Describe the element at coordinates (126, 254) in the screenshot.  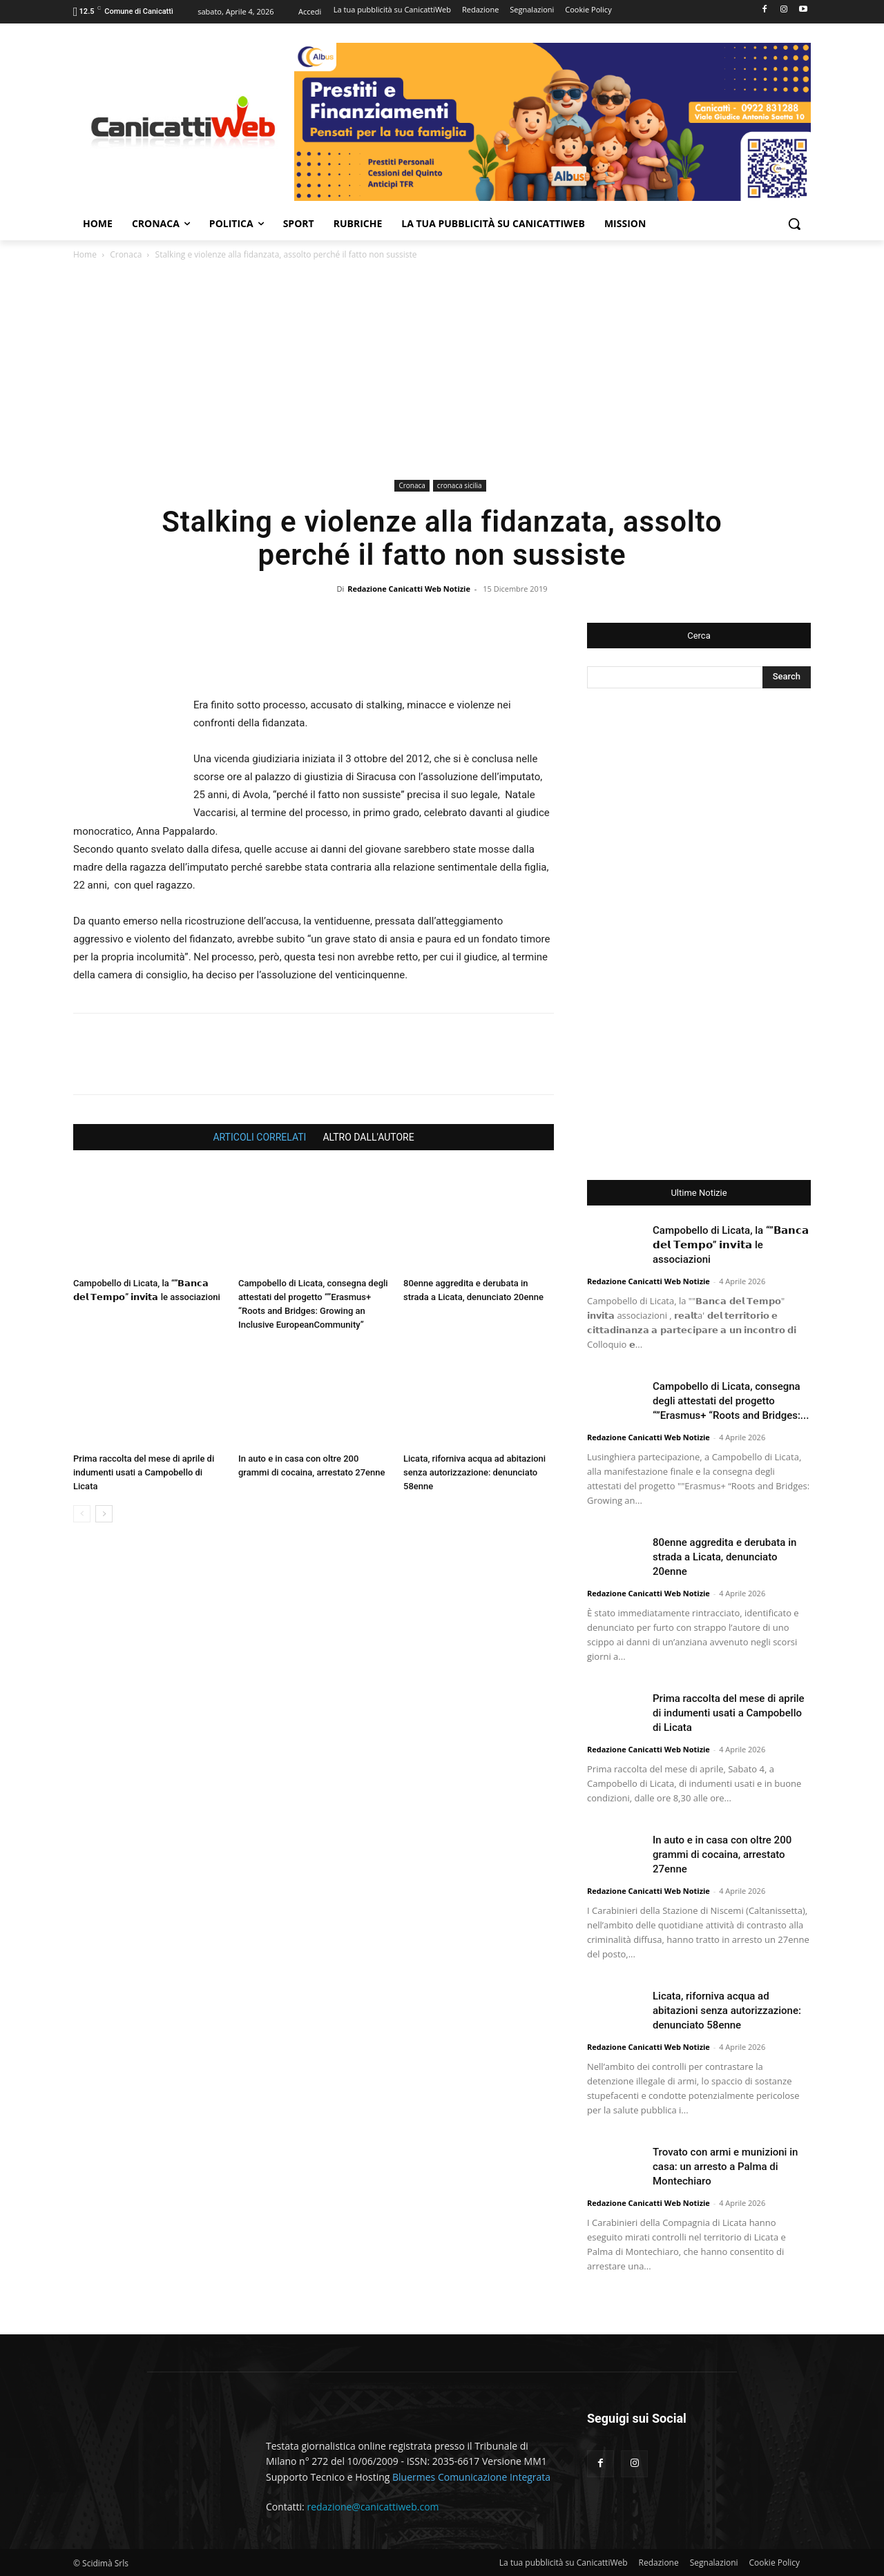
I see `Cronaca` at that location.